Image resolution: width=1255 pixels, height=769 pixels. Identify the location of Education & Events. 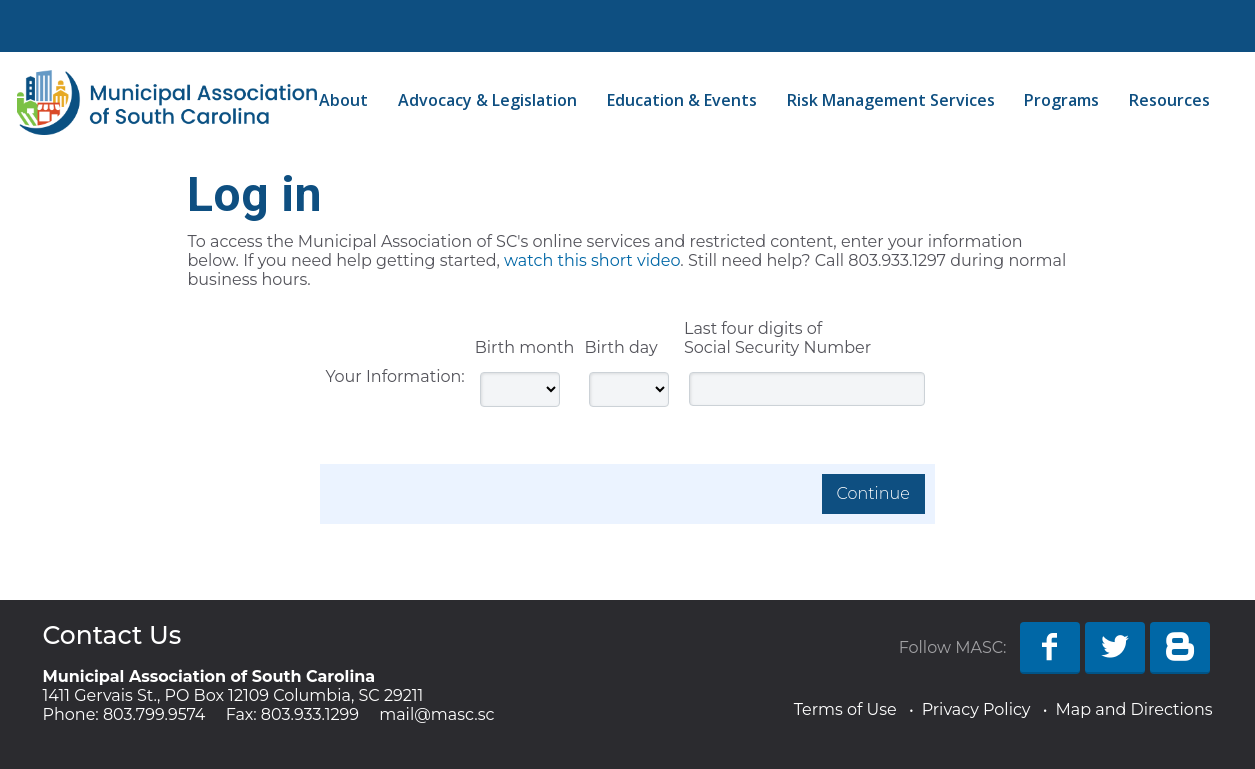
(682, 100).